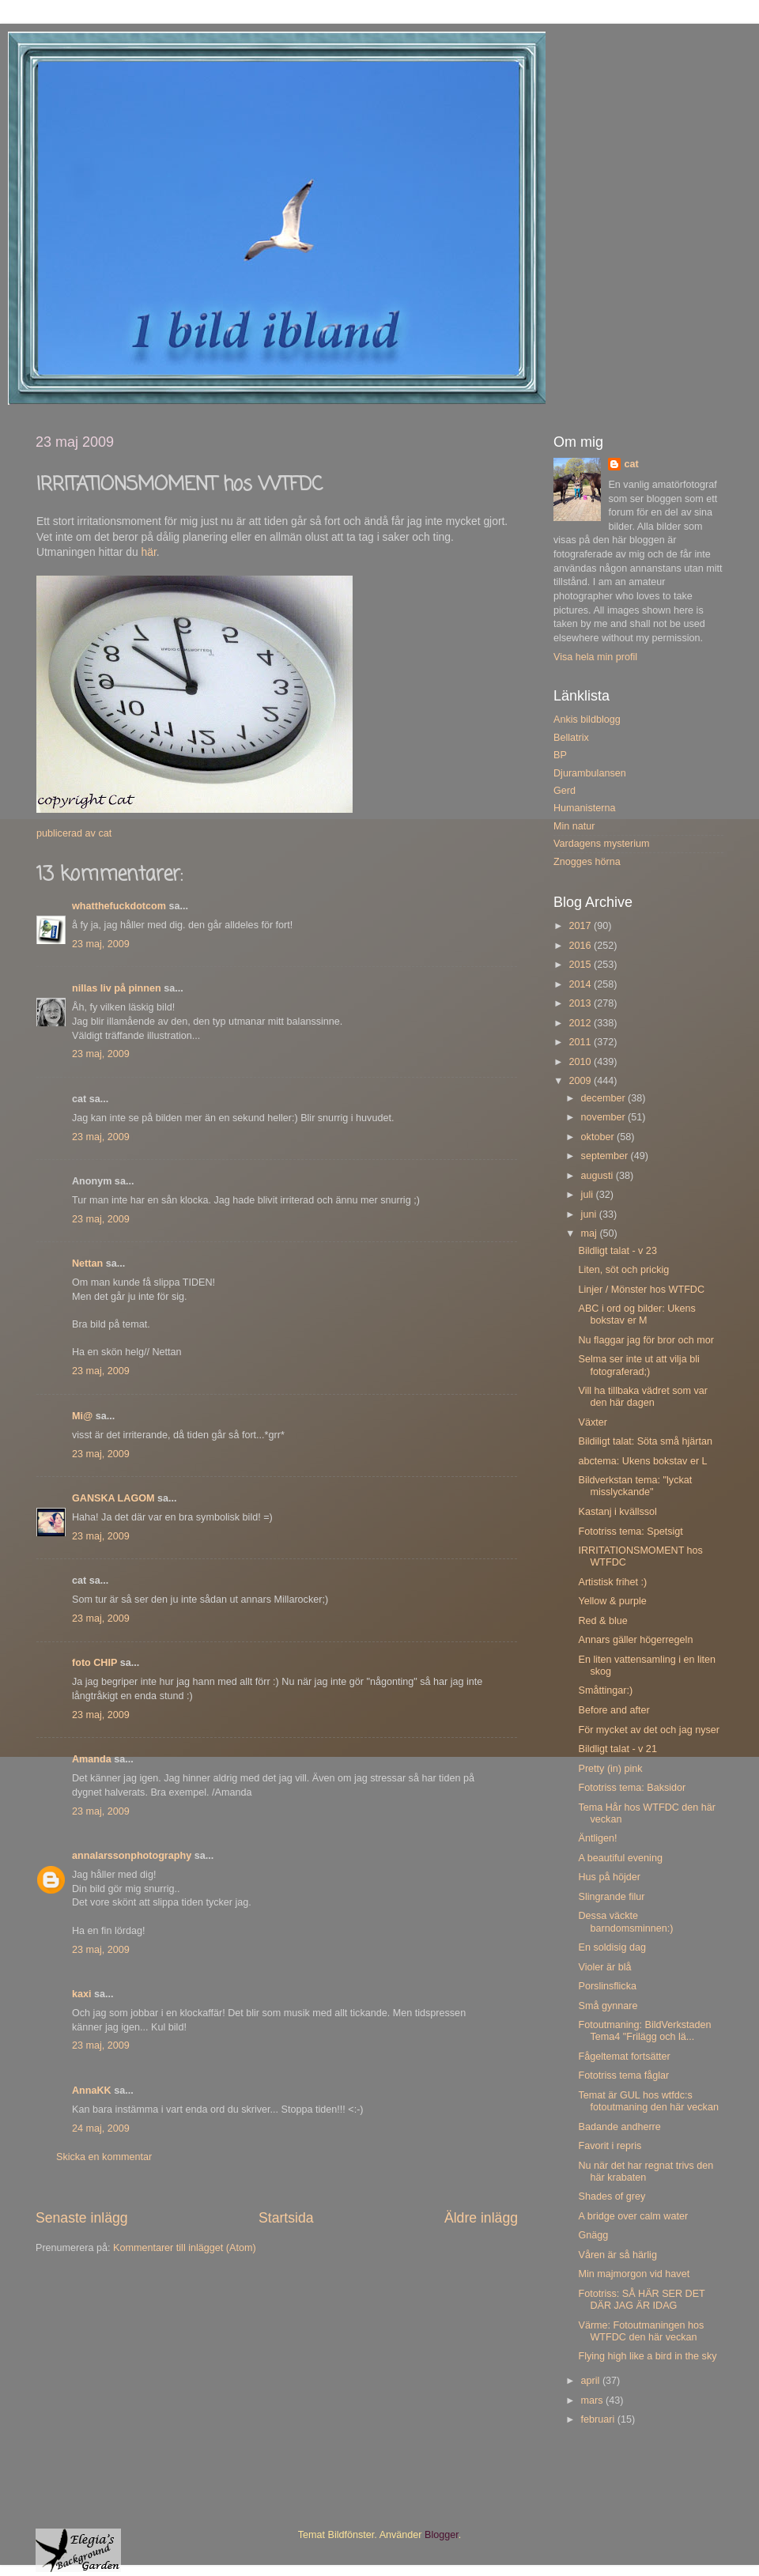  Describe the element at coordinates (592, 1422) in the screenshot. I see `Växter` at that location.